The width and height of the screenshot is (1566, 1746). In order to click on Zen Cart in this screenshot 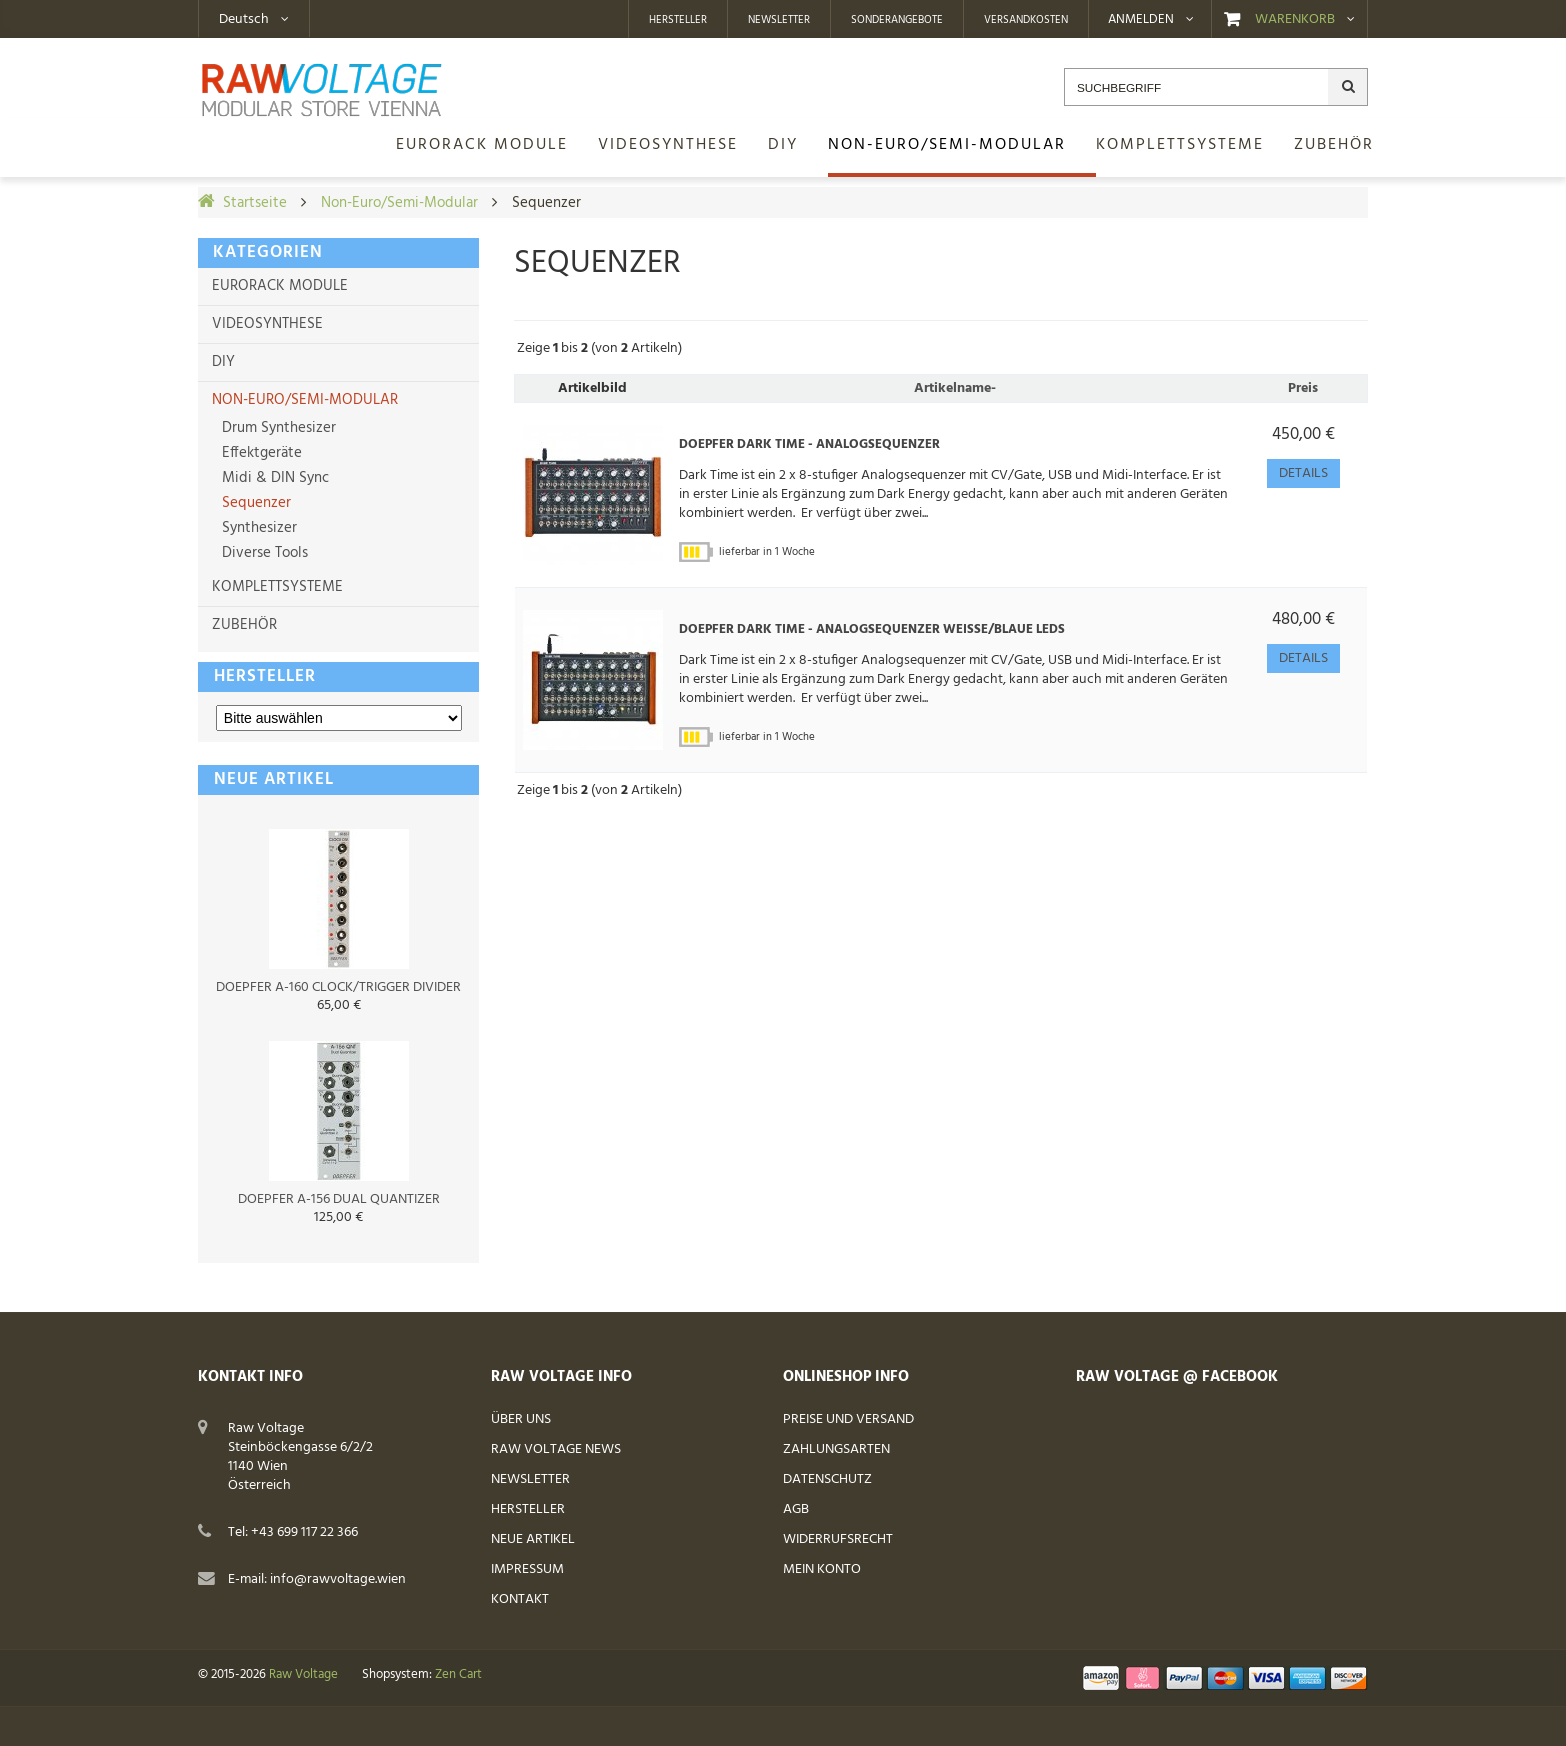, I will do `click(458, 1675)`.